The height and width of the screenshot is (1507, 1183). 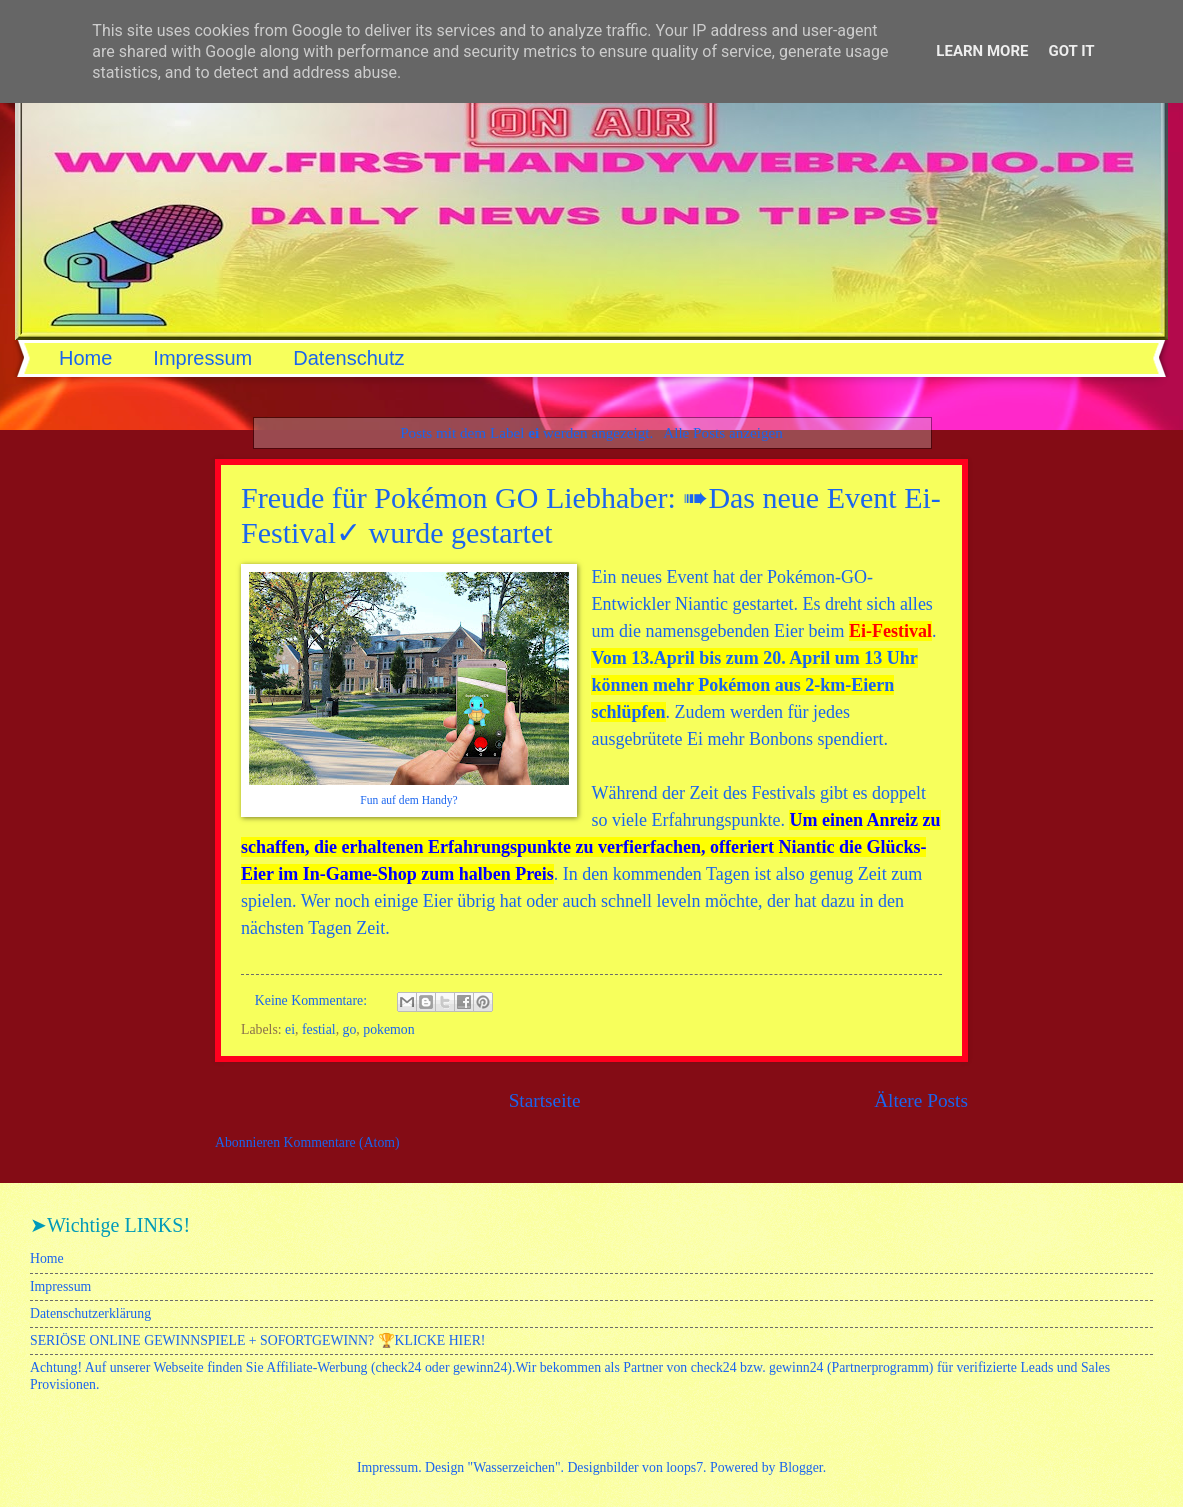 What do you see at coordinates (982, 51) in the screenshot?
I see `Learn More` at bounding box center [982, 51].